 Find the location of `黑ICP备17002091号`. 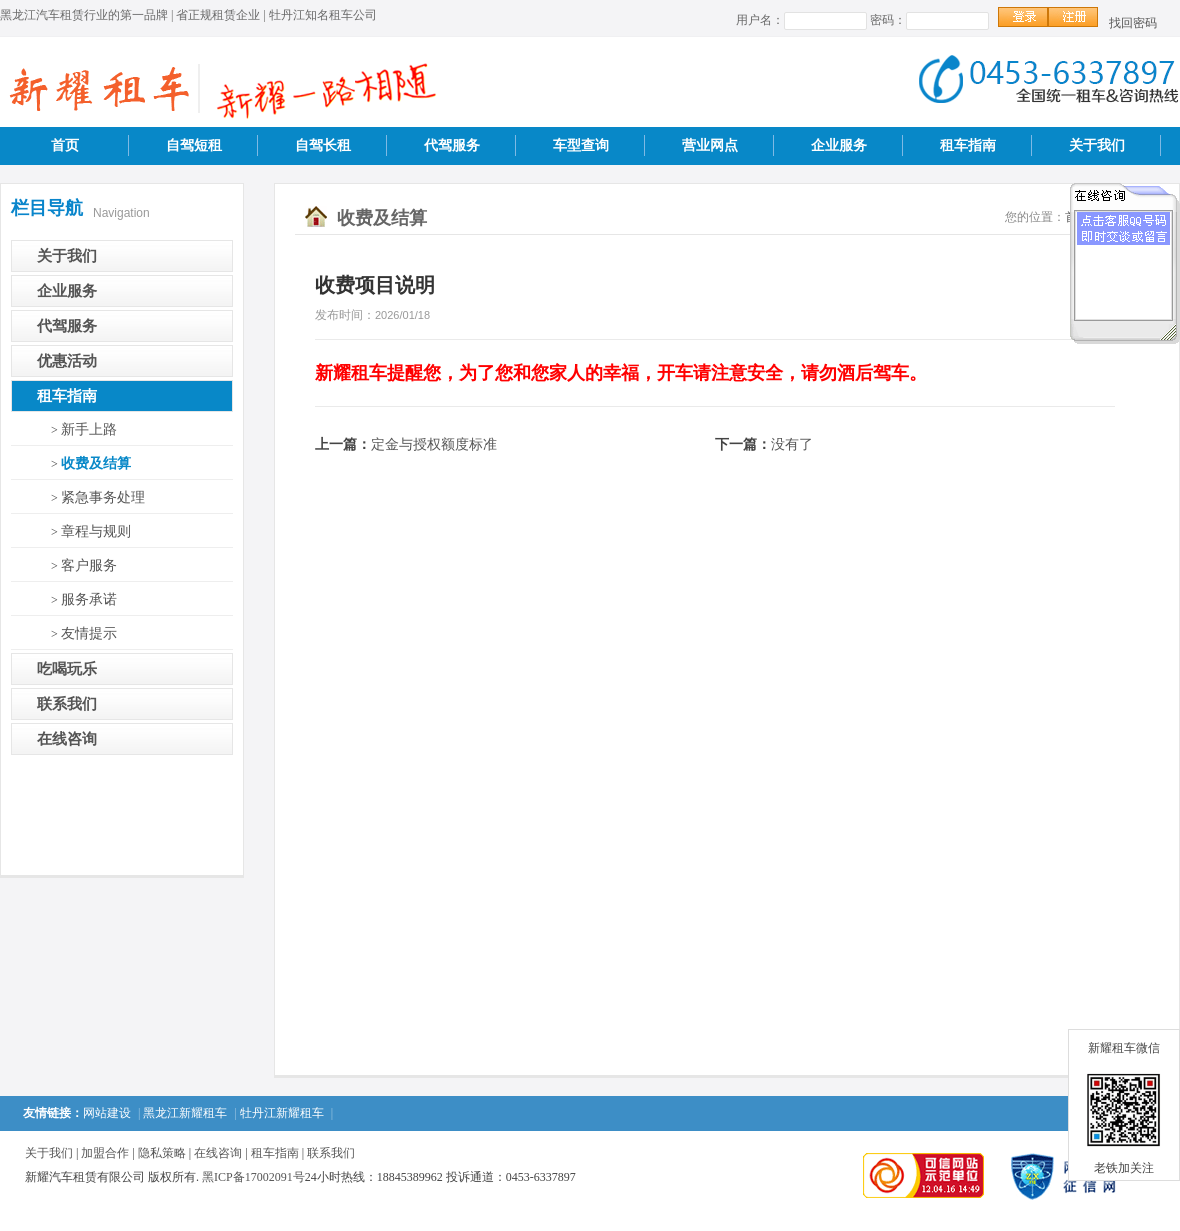

黑ICP备17002091号 is located at coordinates (253, 1177).